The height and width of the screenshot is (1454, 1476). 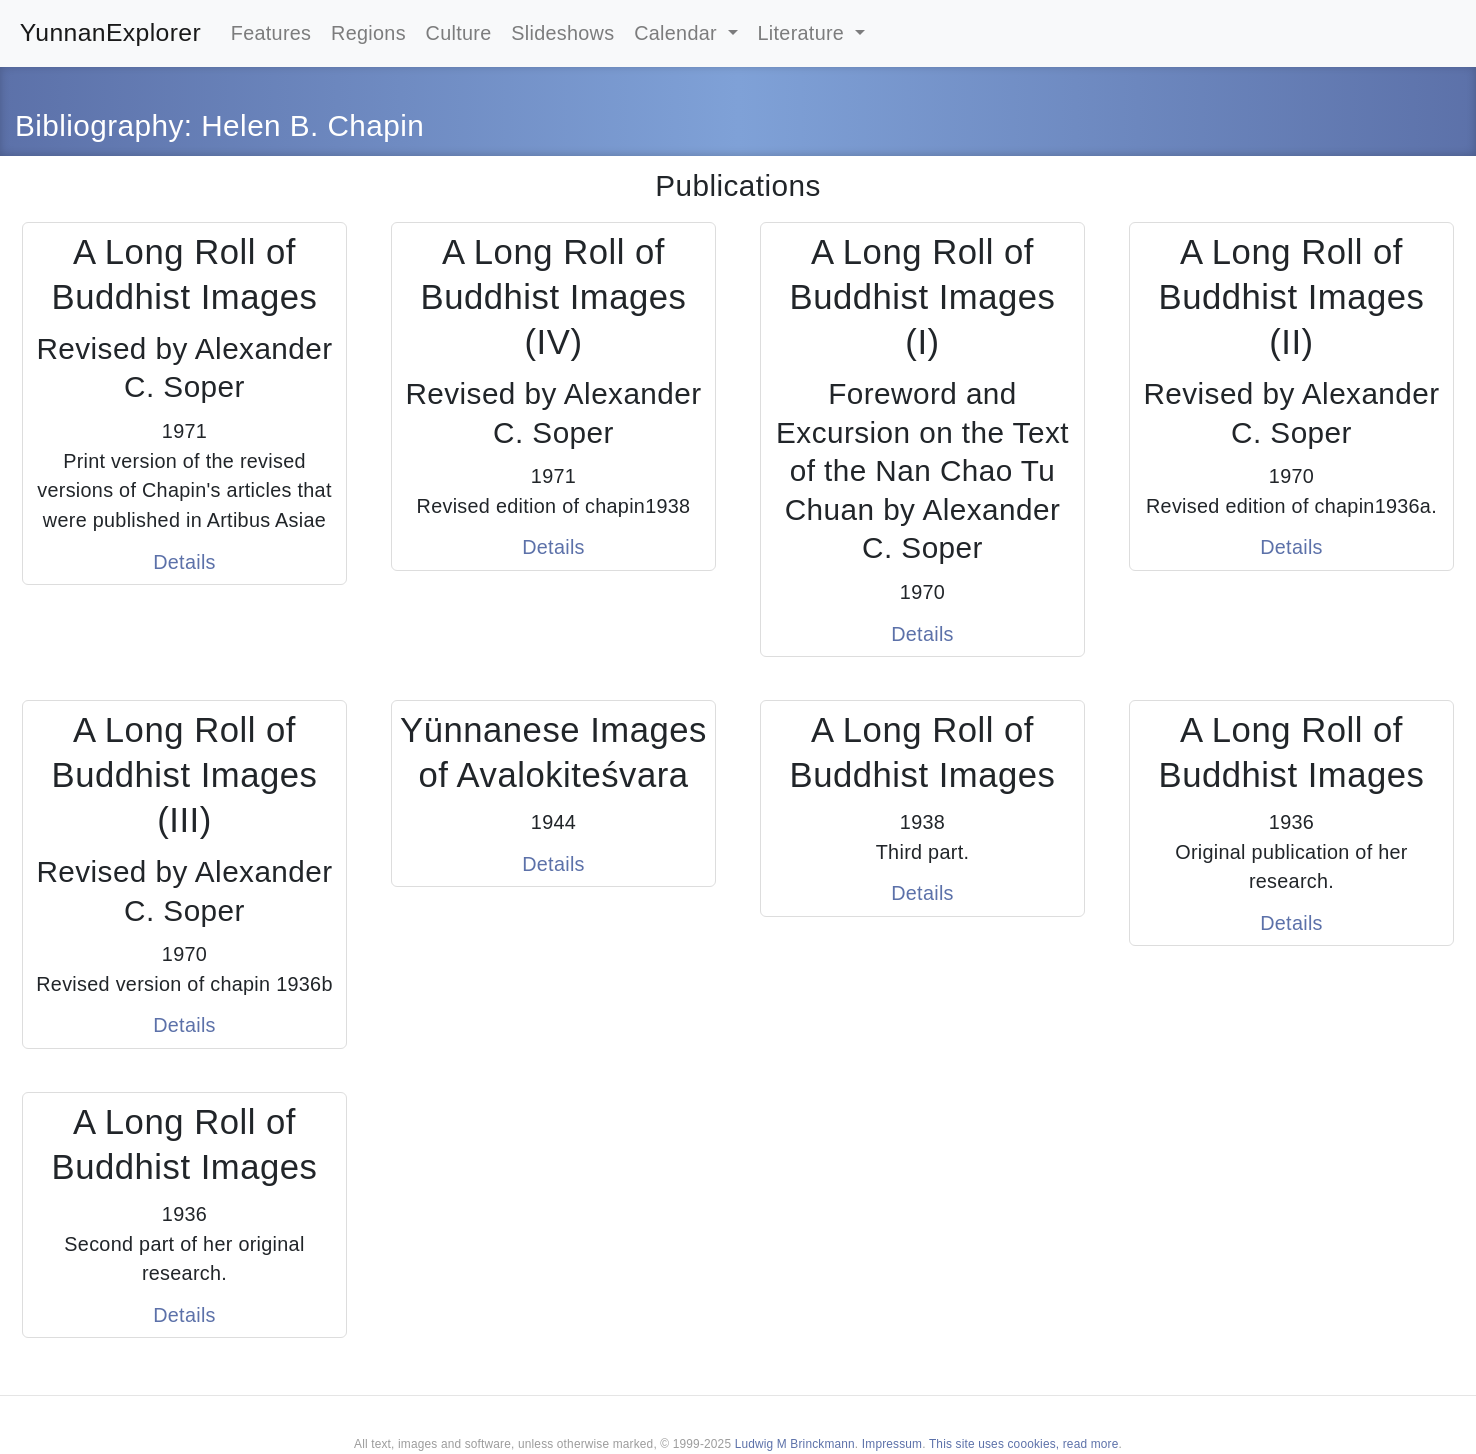 What do you see at coordinates (678, 33) in the screenshot?
I see `Calendar [button]` at bounding box center [678, 33].